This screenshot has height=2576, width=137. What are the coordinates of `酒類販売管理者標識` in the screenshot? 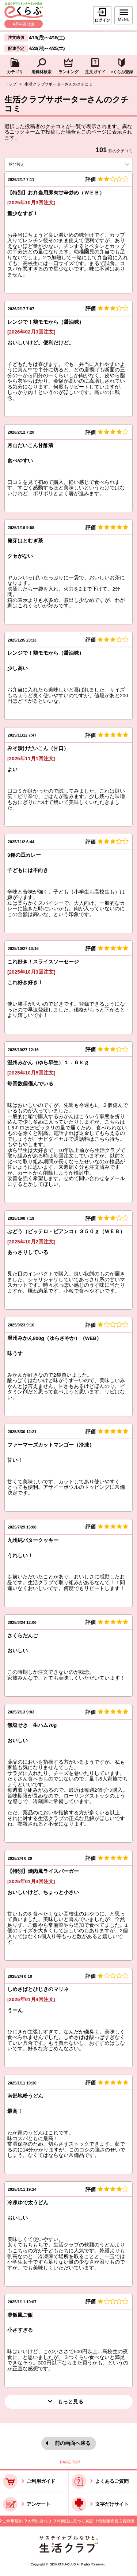 It's located at (116, 2521).